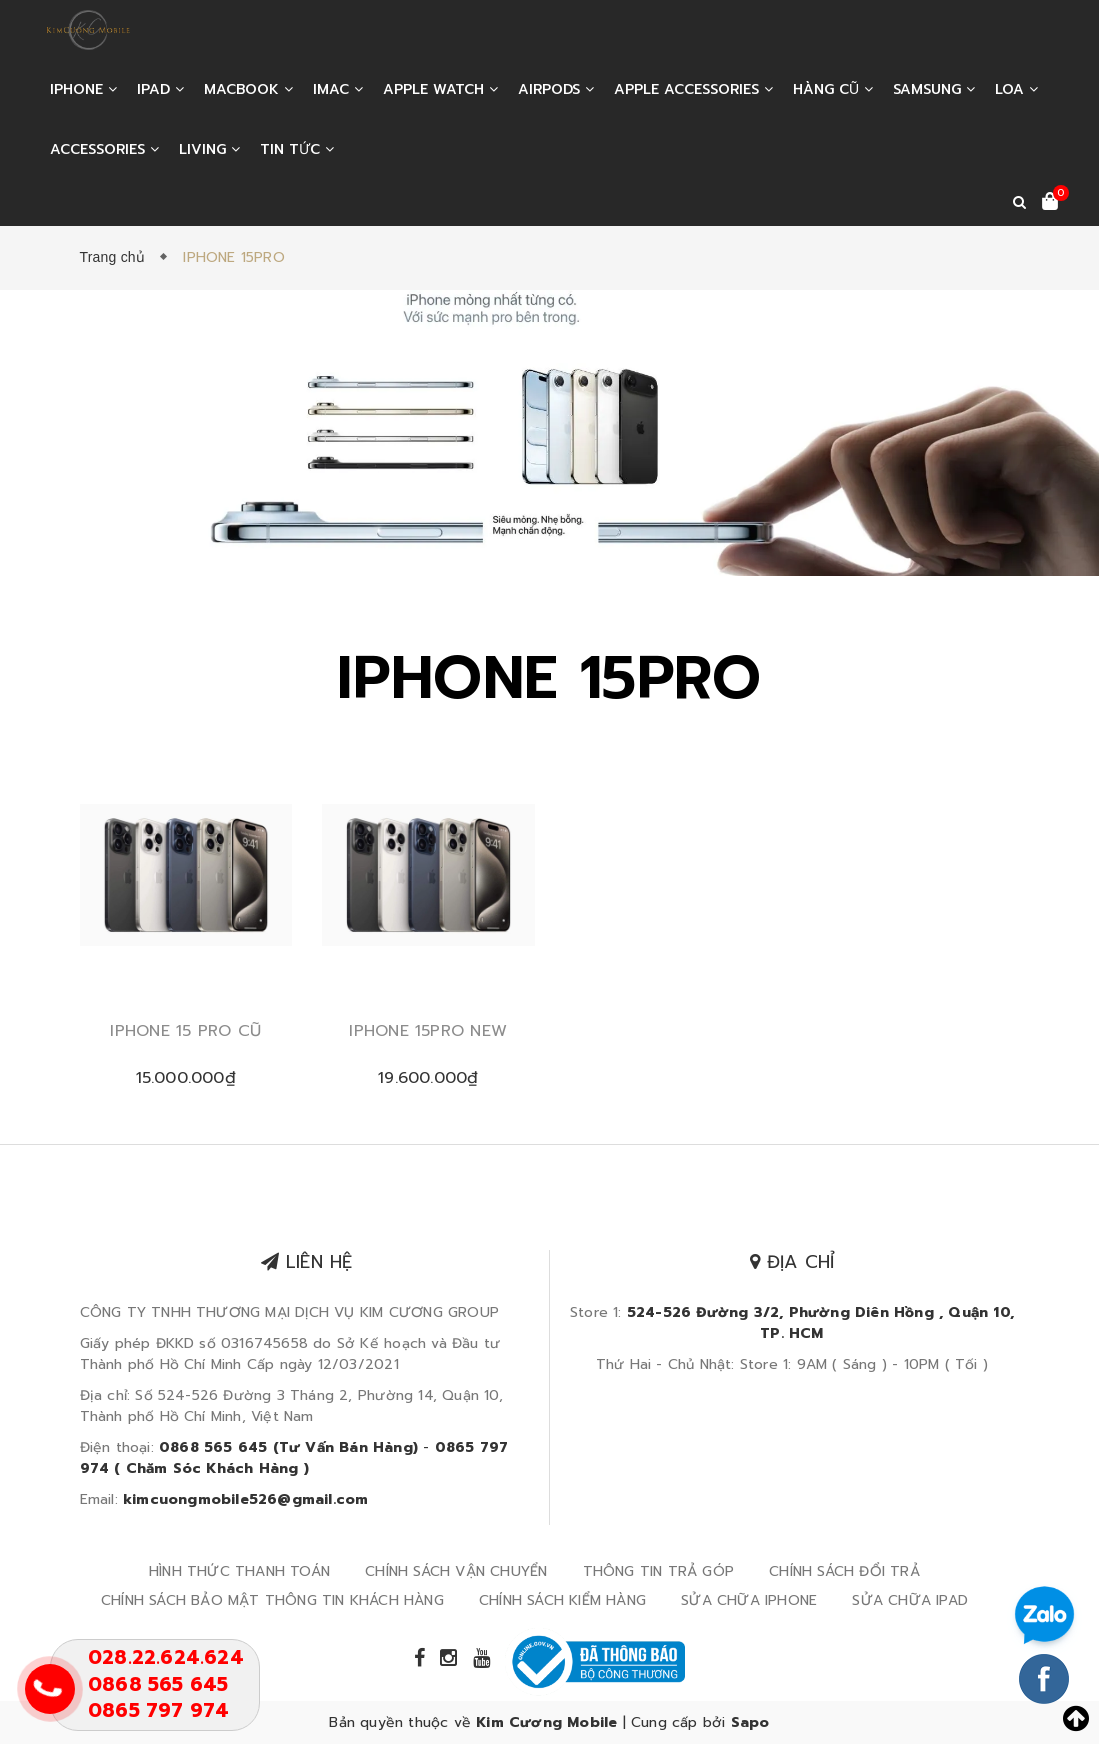  I want to click on Trang chủ, so click(117, 257).